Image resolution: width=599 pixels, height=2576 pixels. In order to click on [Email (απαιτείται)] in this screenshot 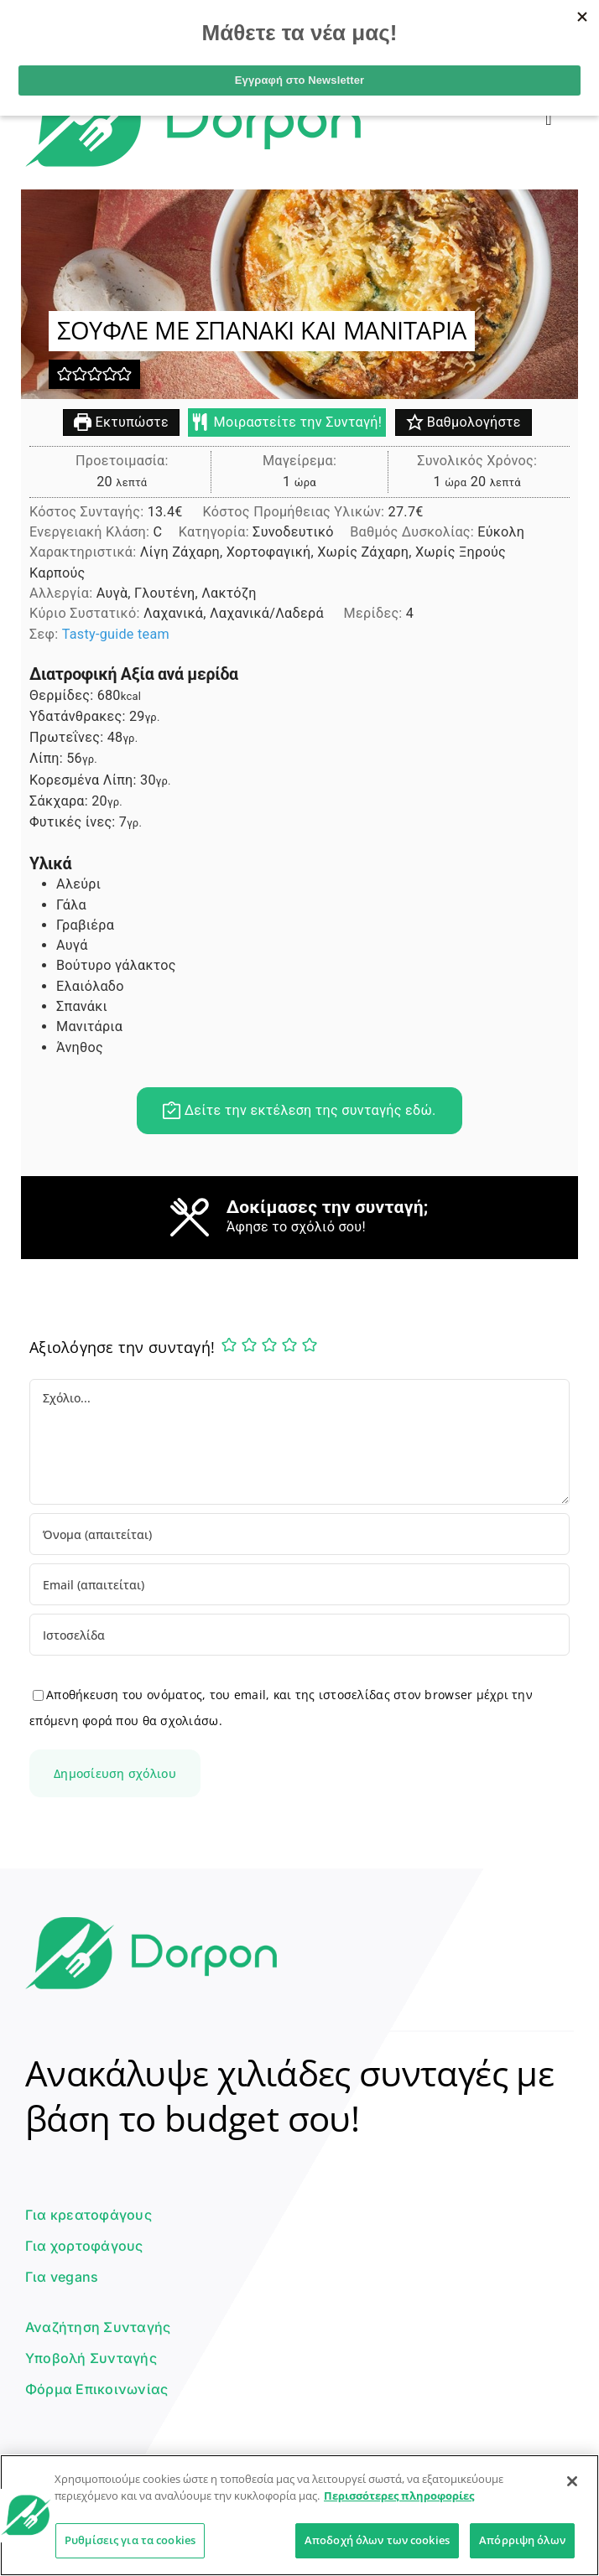, I will do `click(299, 1584)`.